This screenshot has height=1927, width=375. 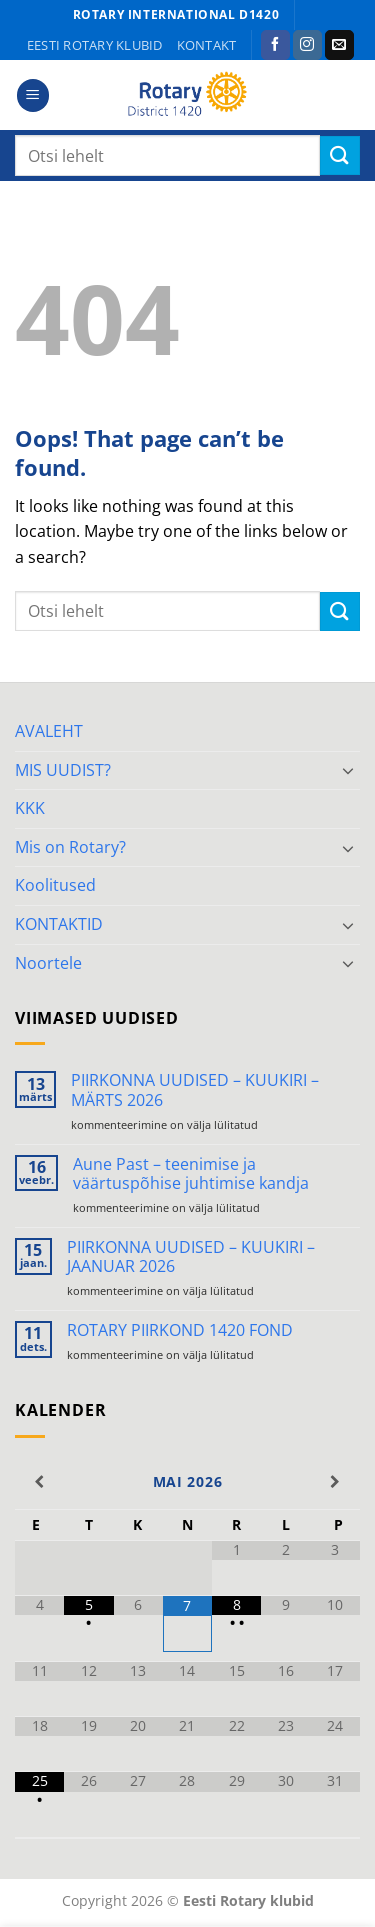 What do you see at coordinates (207, 45) in the screenshot?
I see `KONTAKT` at bounding box center [207, 45].